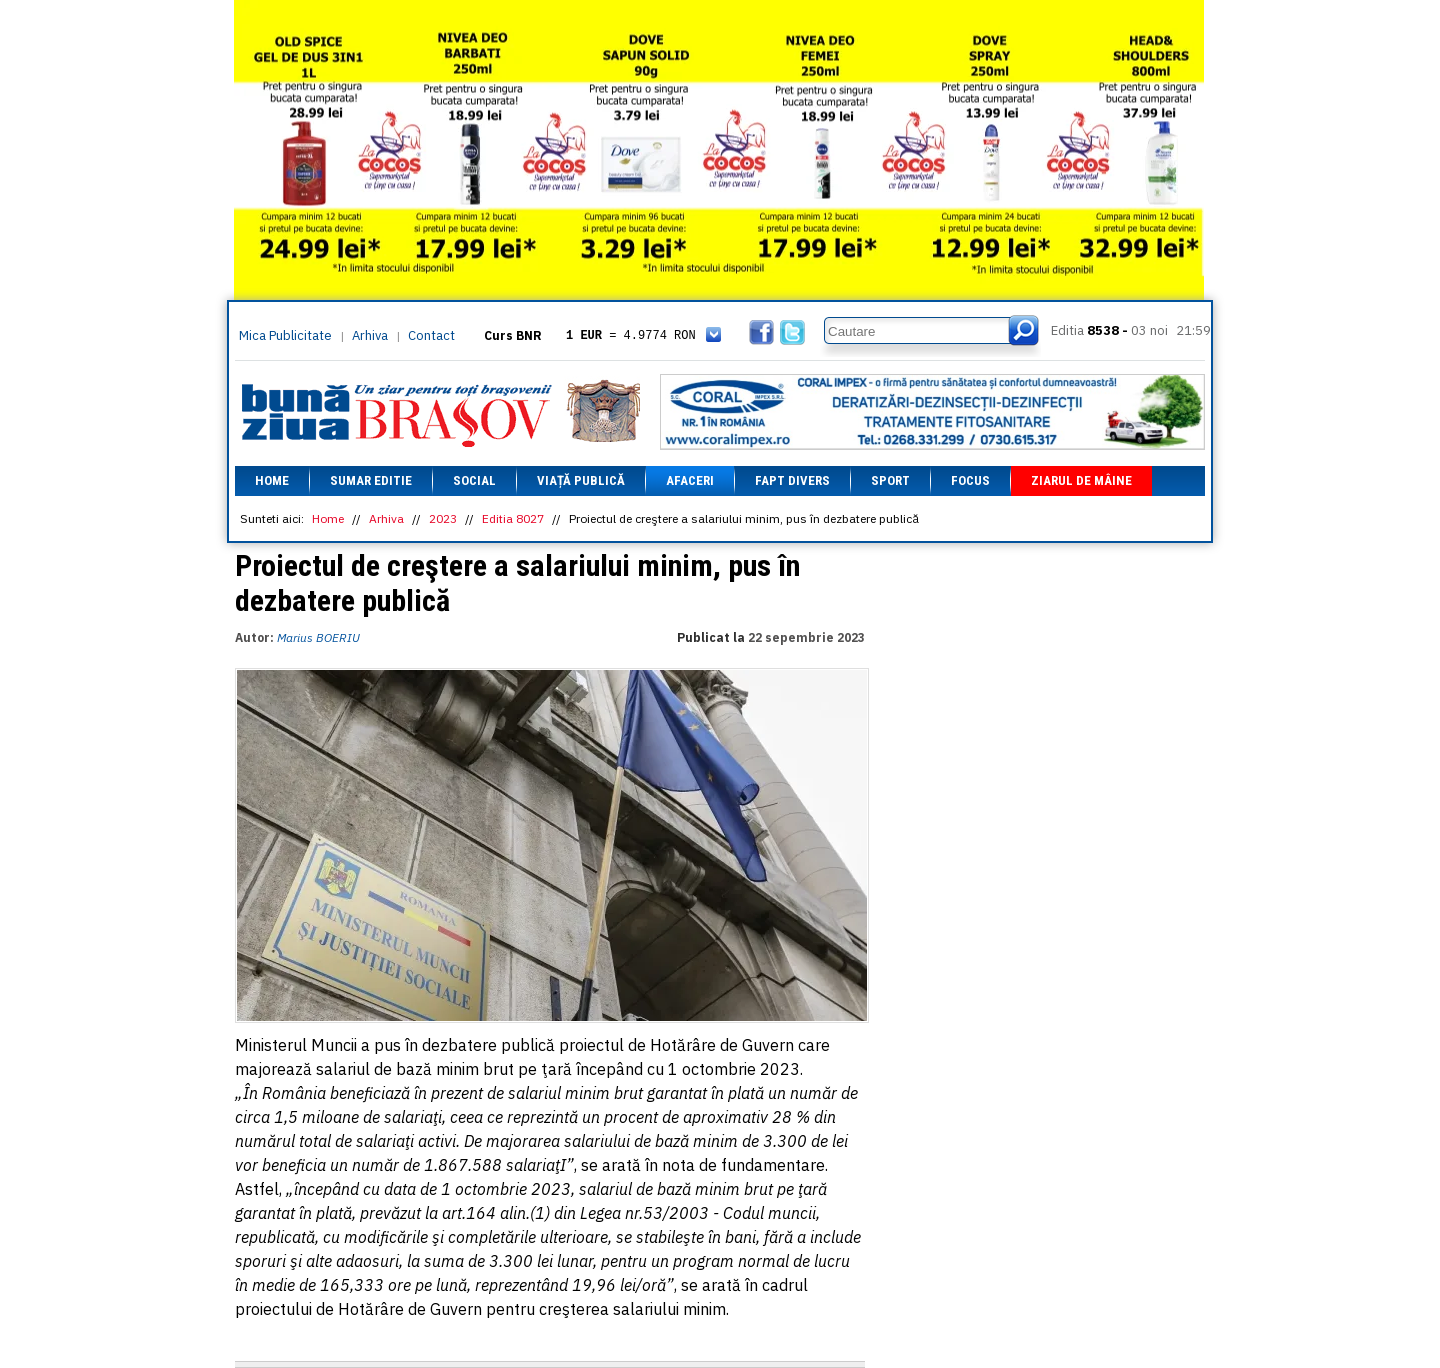 The image size is (1440, 1368). I want to click on Arhiva, so click(370, 335).